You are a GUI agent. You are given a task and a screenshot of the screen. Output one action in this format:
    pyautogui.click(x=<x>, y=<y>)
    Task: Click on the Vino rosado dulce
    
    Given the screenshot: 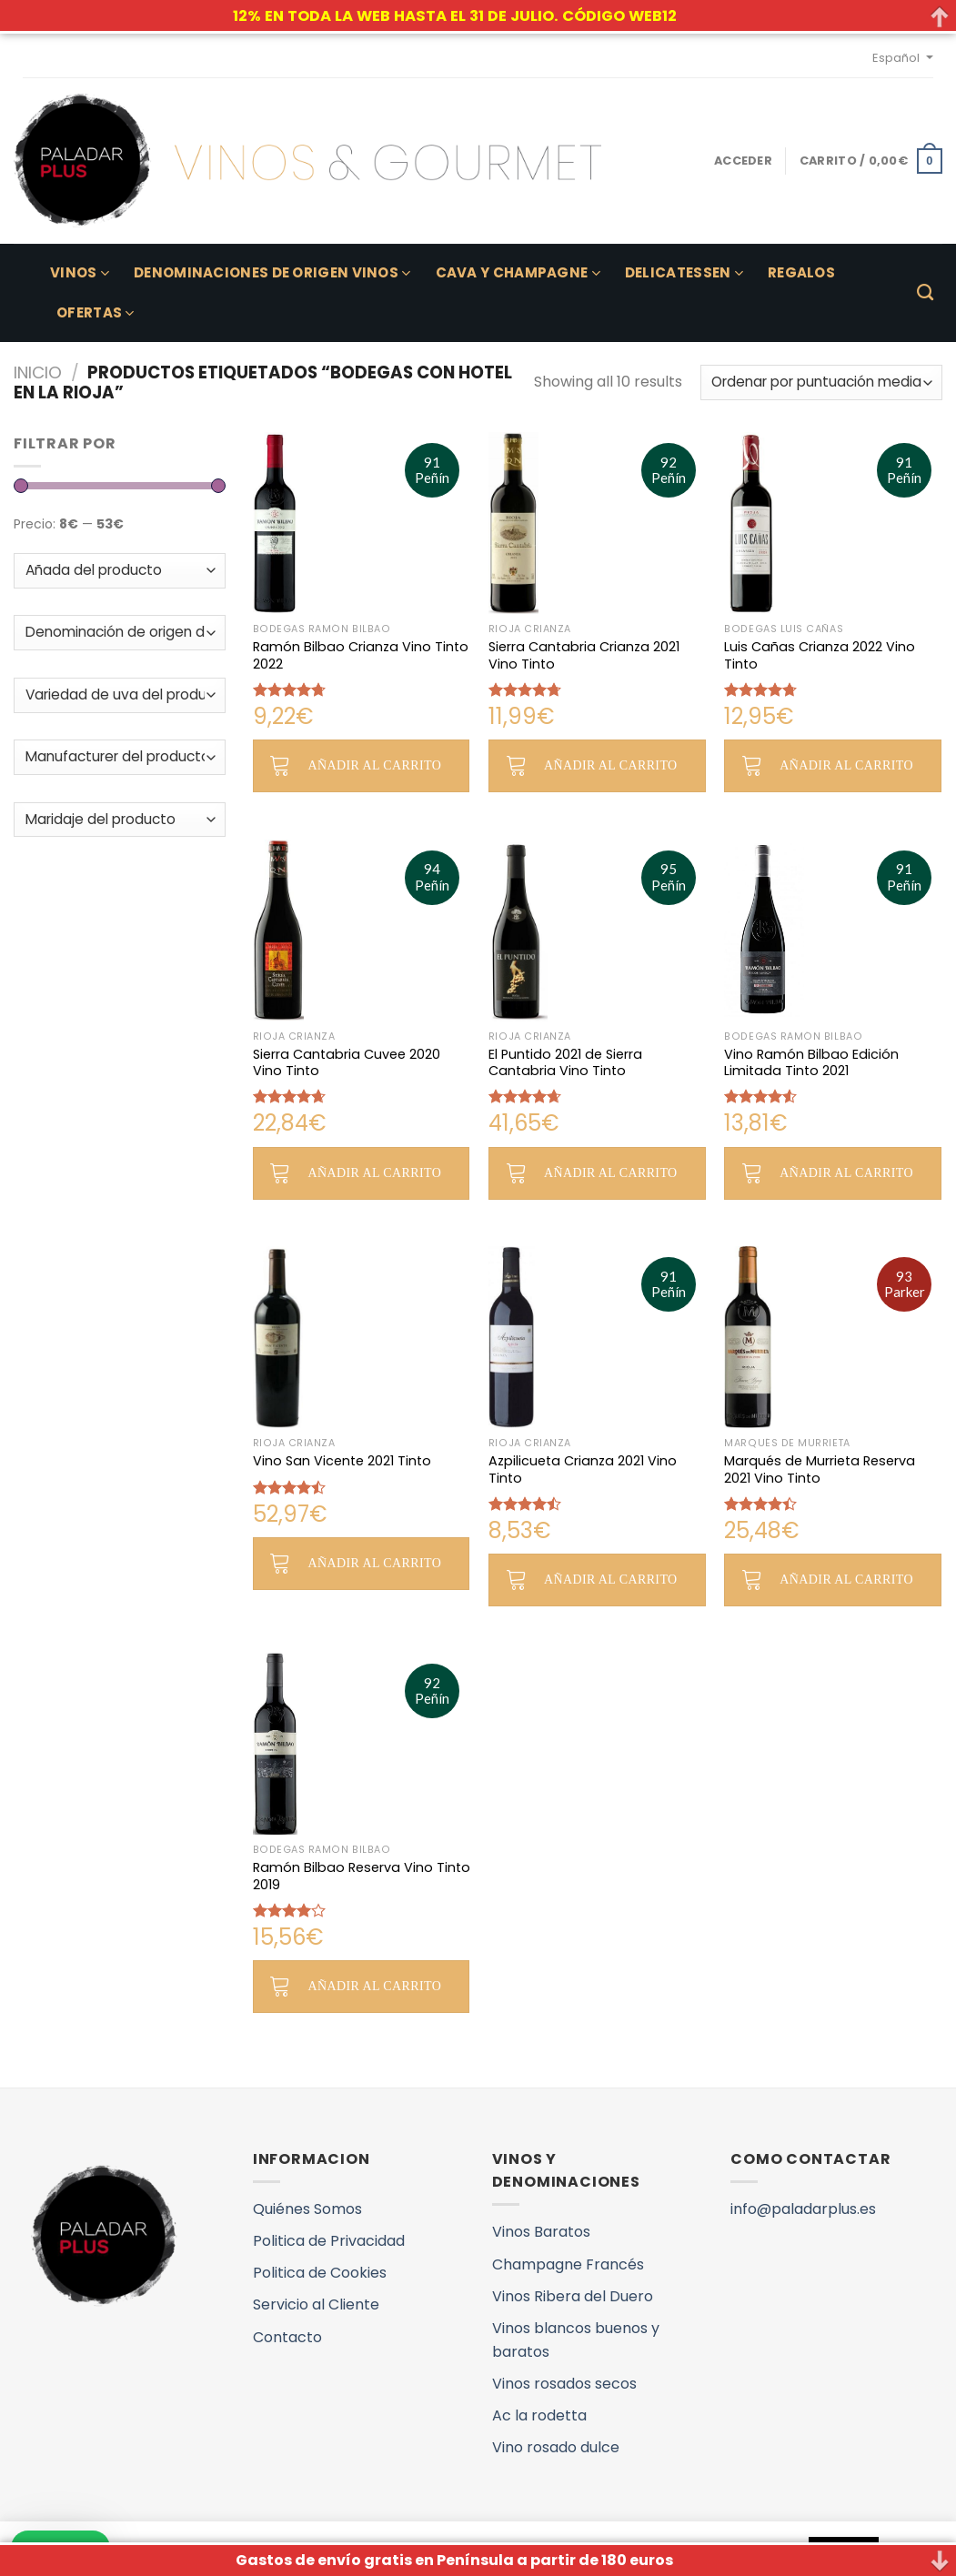 What is the action you would take?
    pyautogui.click(x=555, y=2447)
    